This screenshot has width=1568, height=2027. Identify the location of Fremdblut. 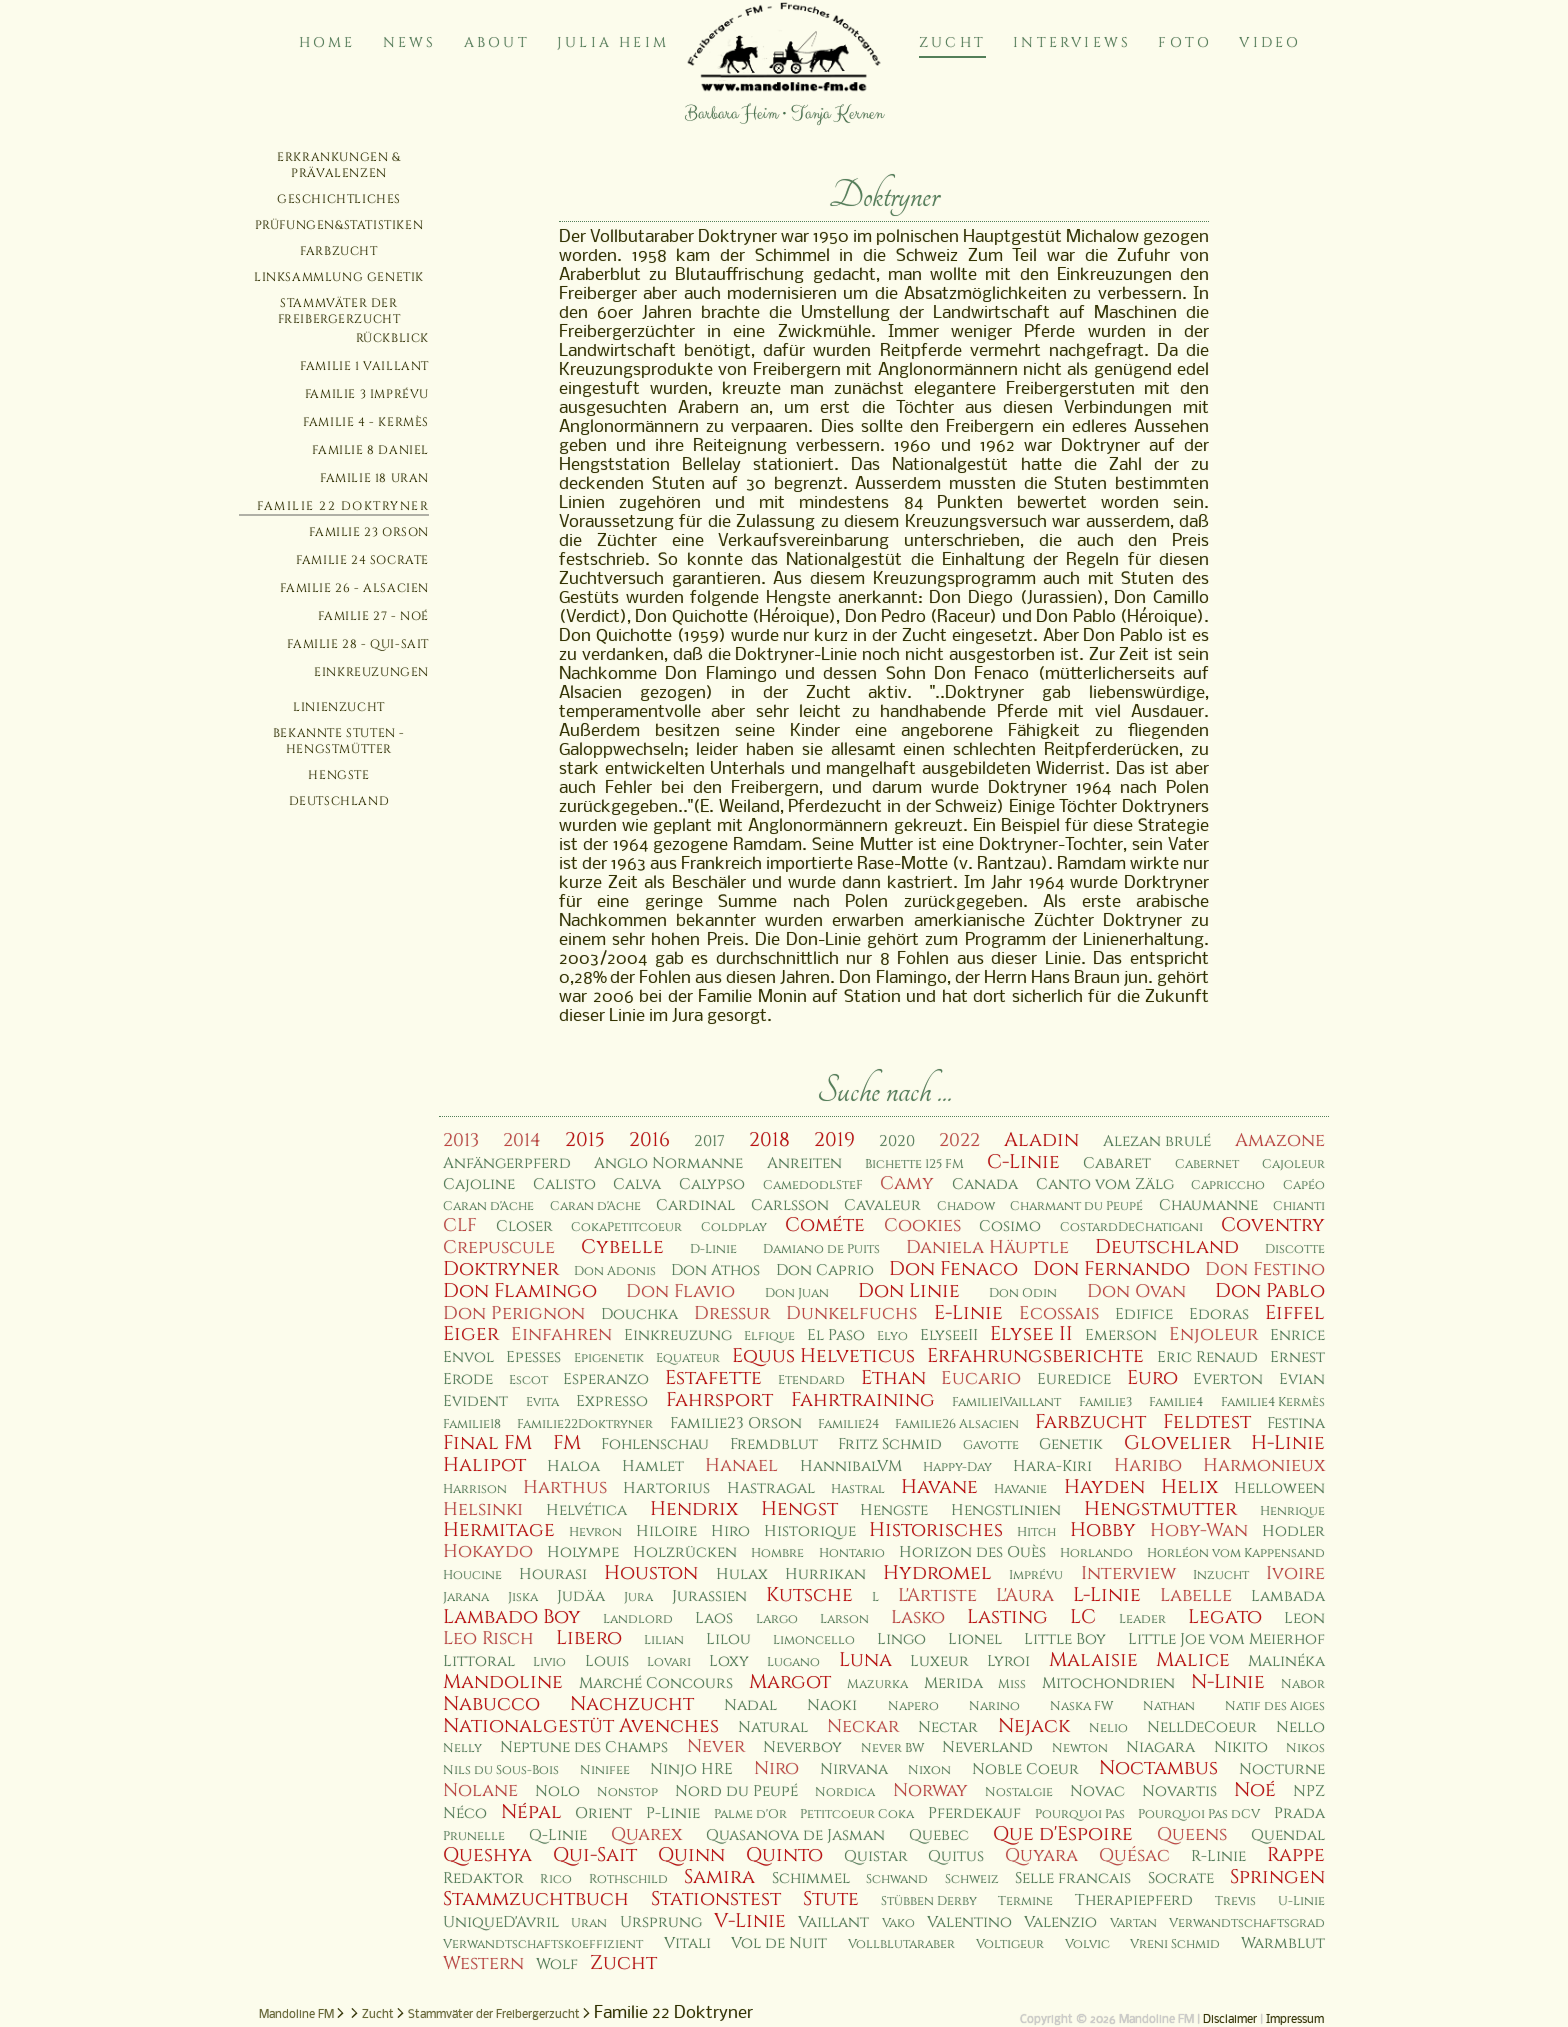
(774, 1444).